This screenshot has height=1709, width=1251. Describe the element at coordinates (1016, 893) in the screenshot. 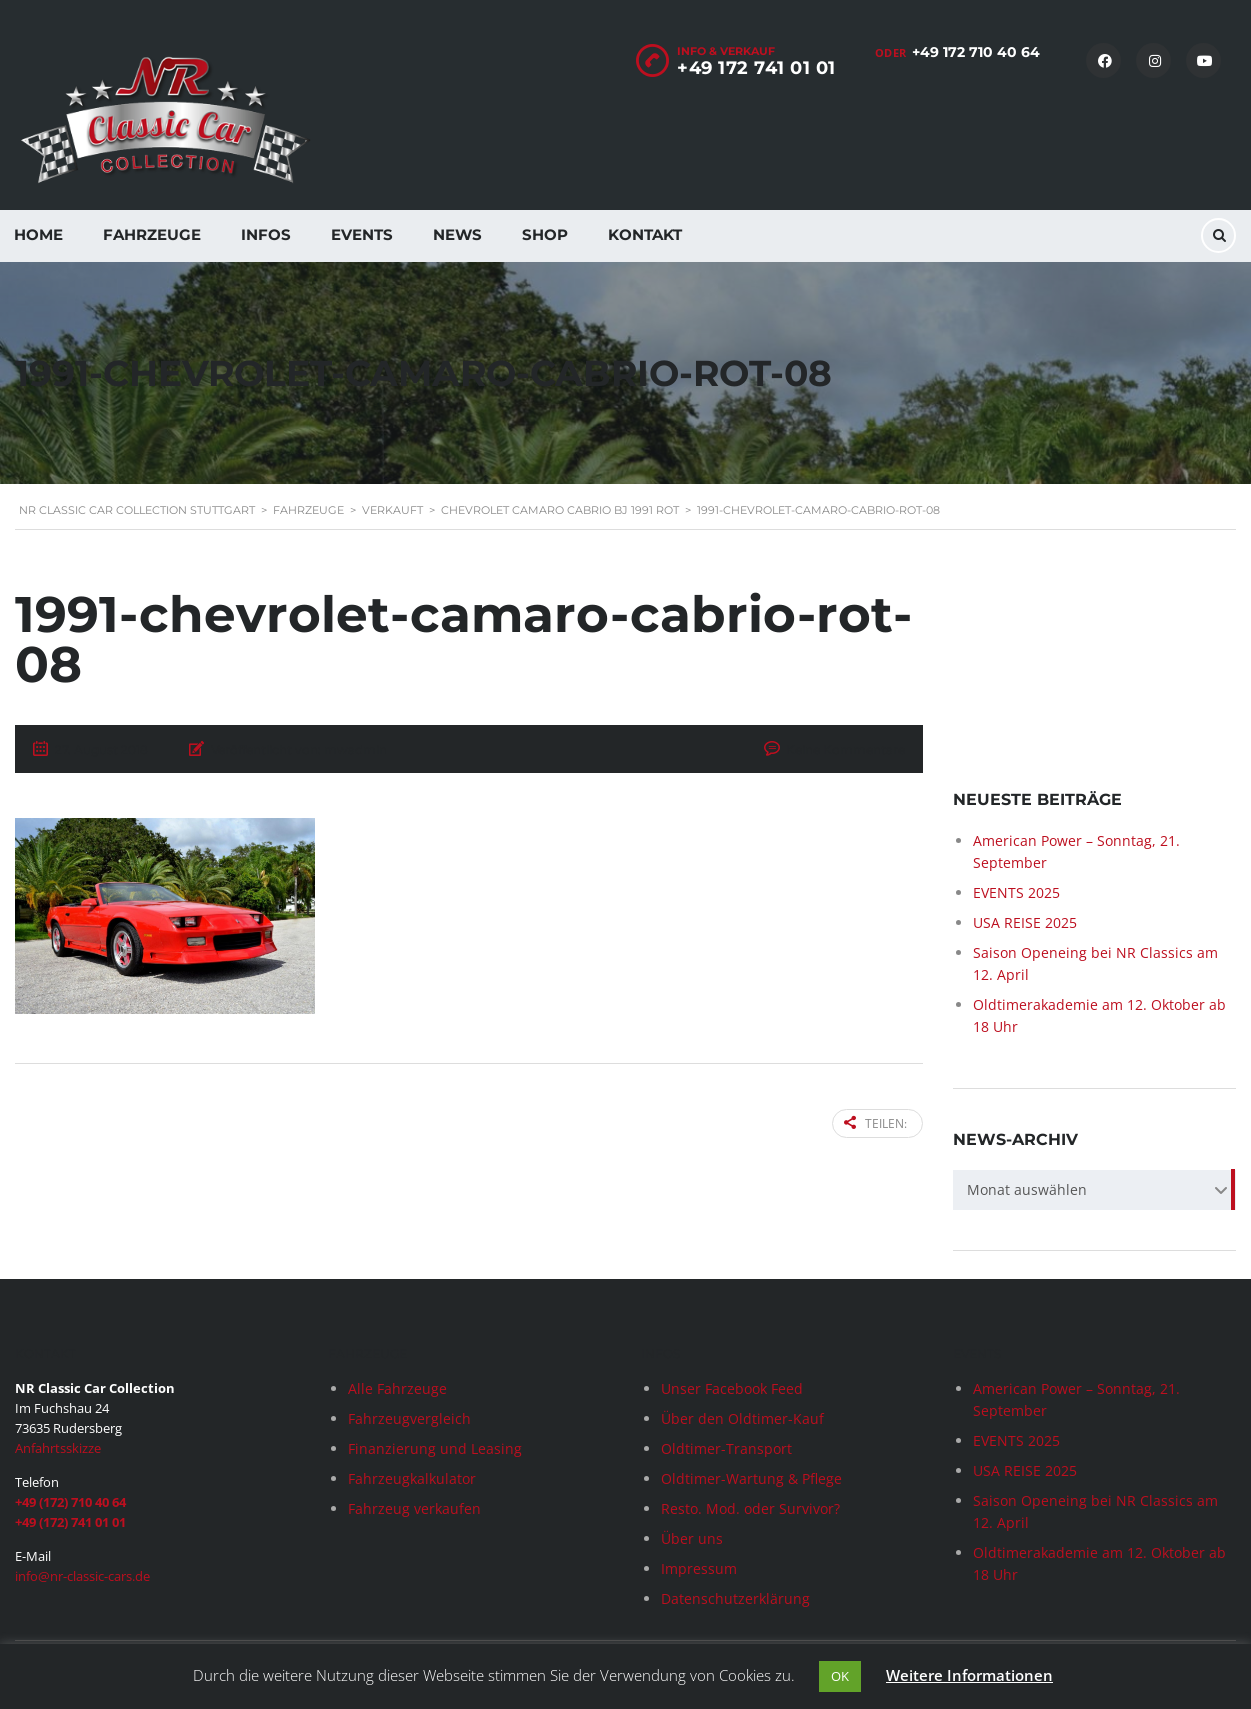

I see `EVENTS 2025` at that location.